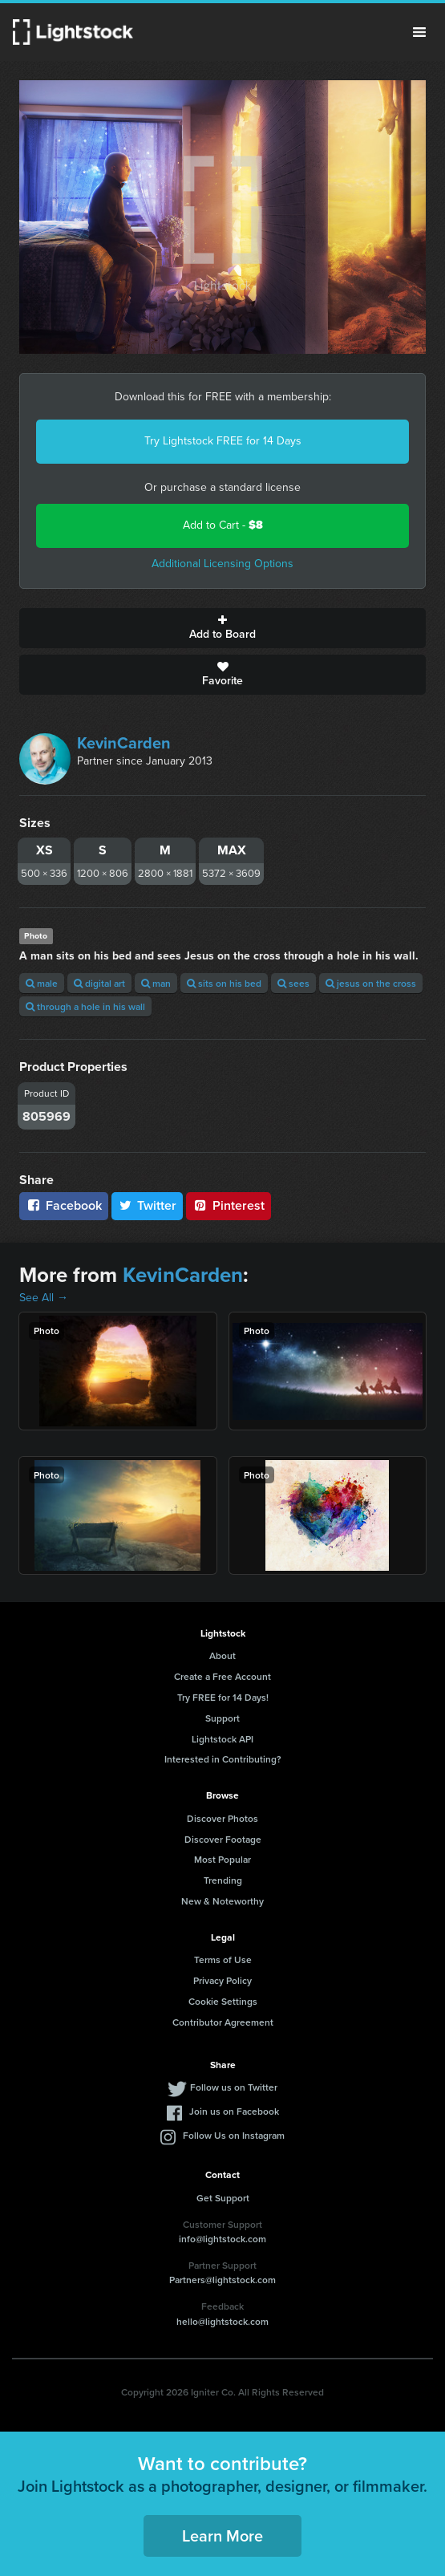 The width and height of the screenshot is (445, 2576). Describe the element at coordinates (371, 983) in the screenshot. I see `jesus on the cross` at that location.